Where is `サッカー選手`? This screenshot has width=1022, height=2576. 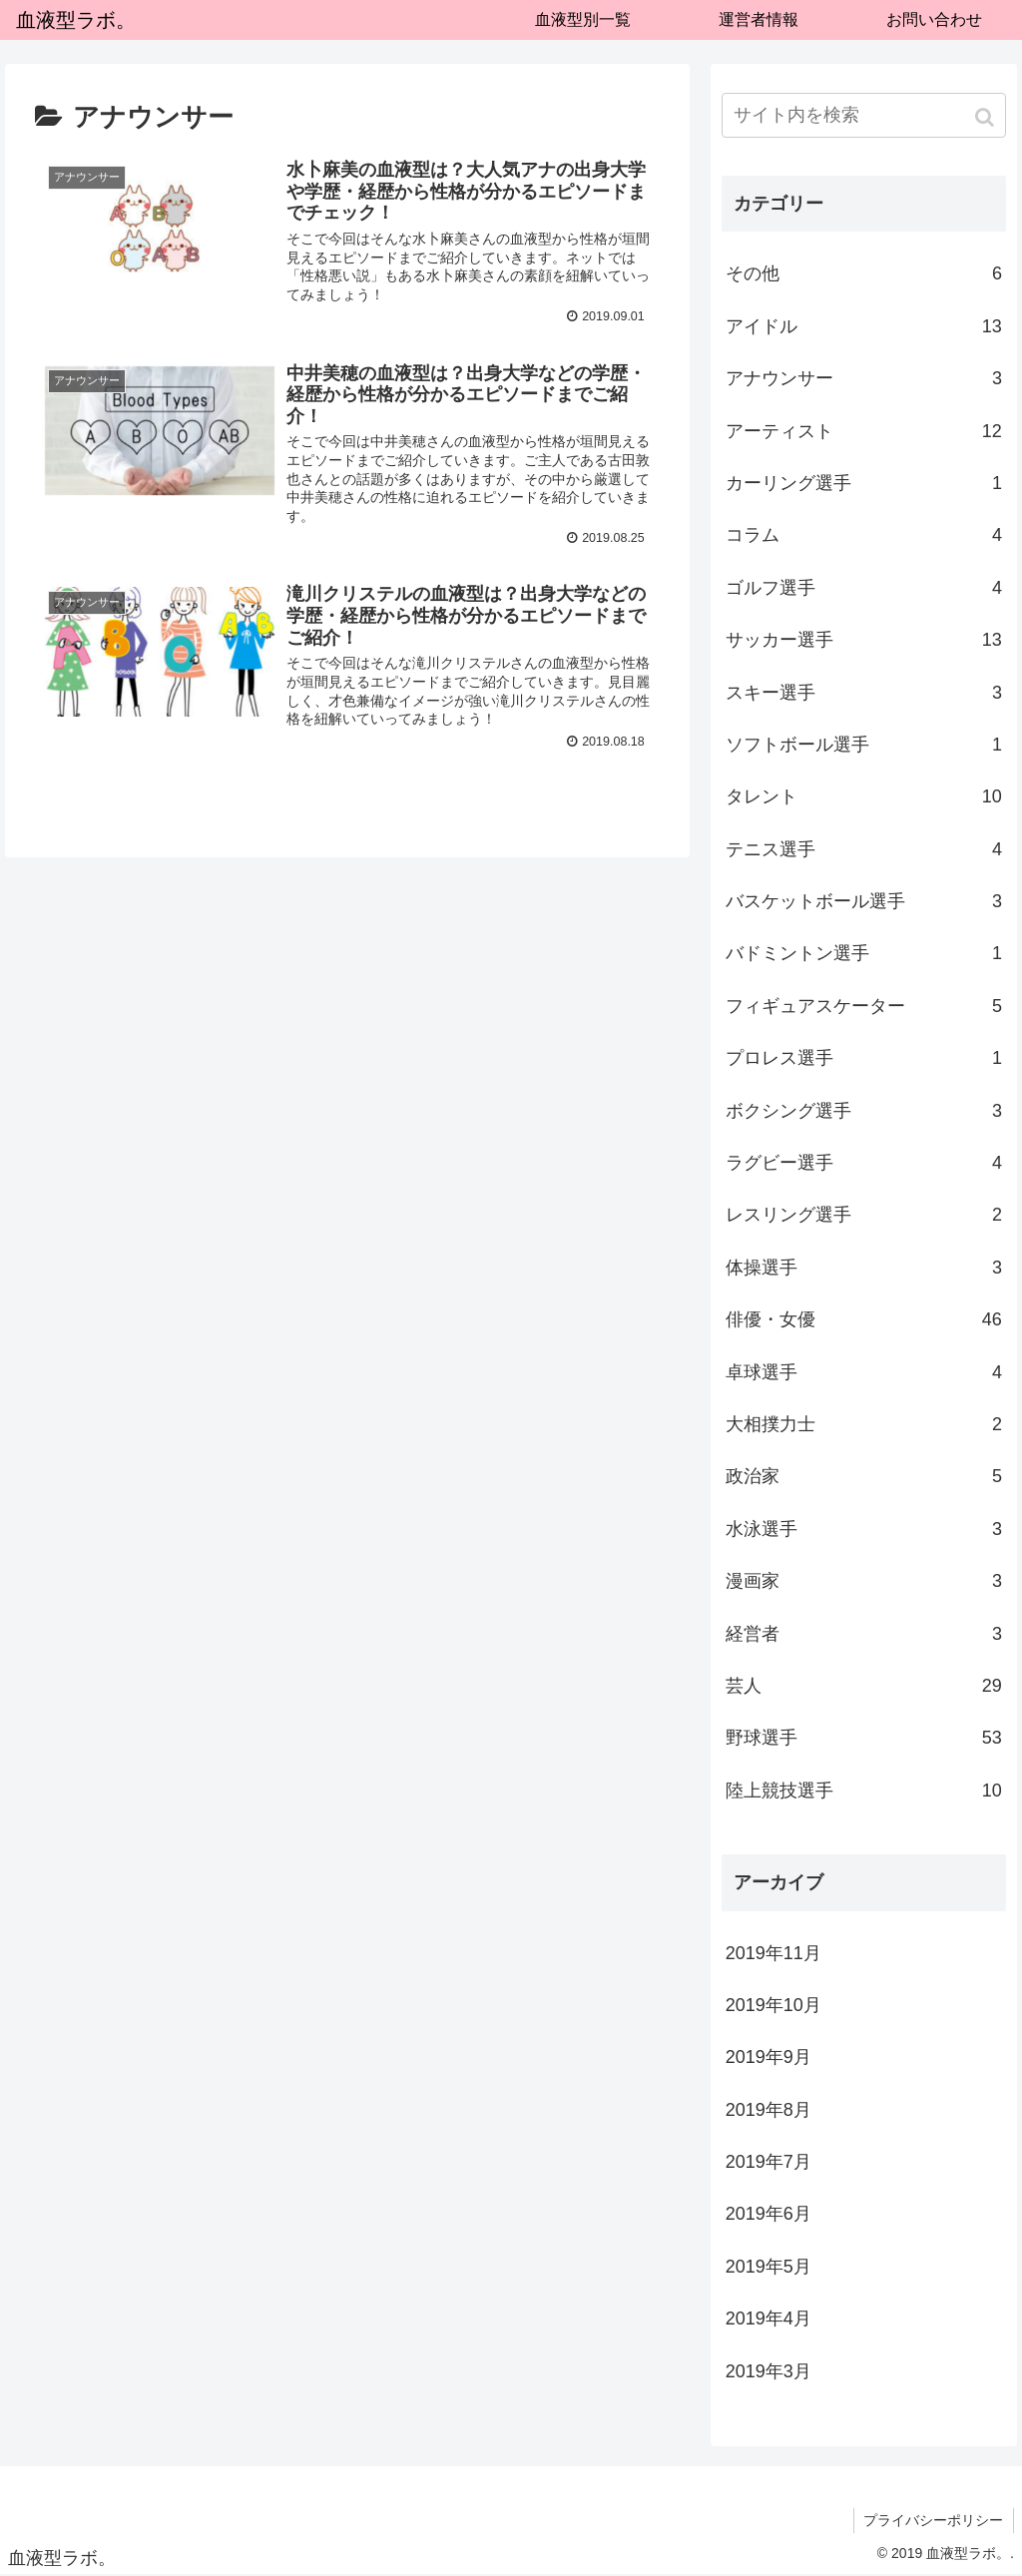
サッカー選手 is located at coordinates (864, 640).